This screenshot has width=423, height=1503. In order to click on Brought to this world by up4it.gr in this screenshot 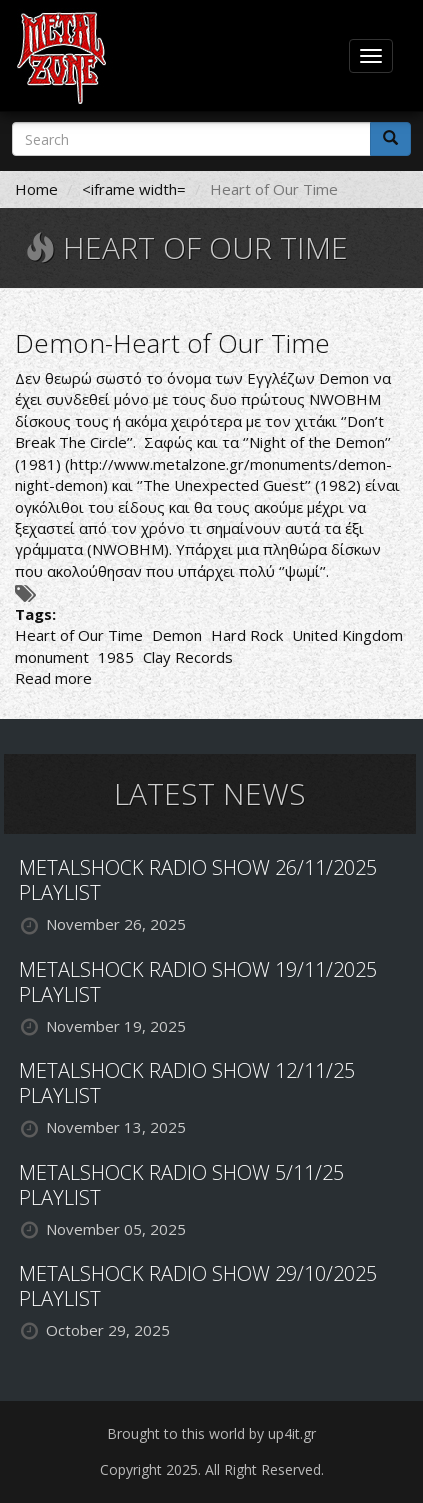, I will do `click(211, 1433)`.